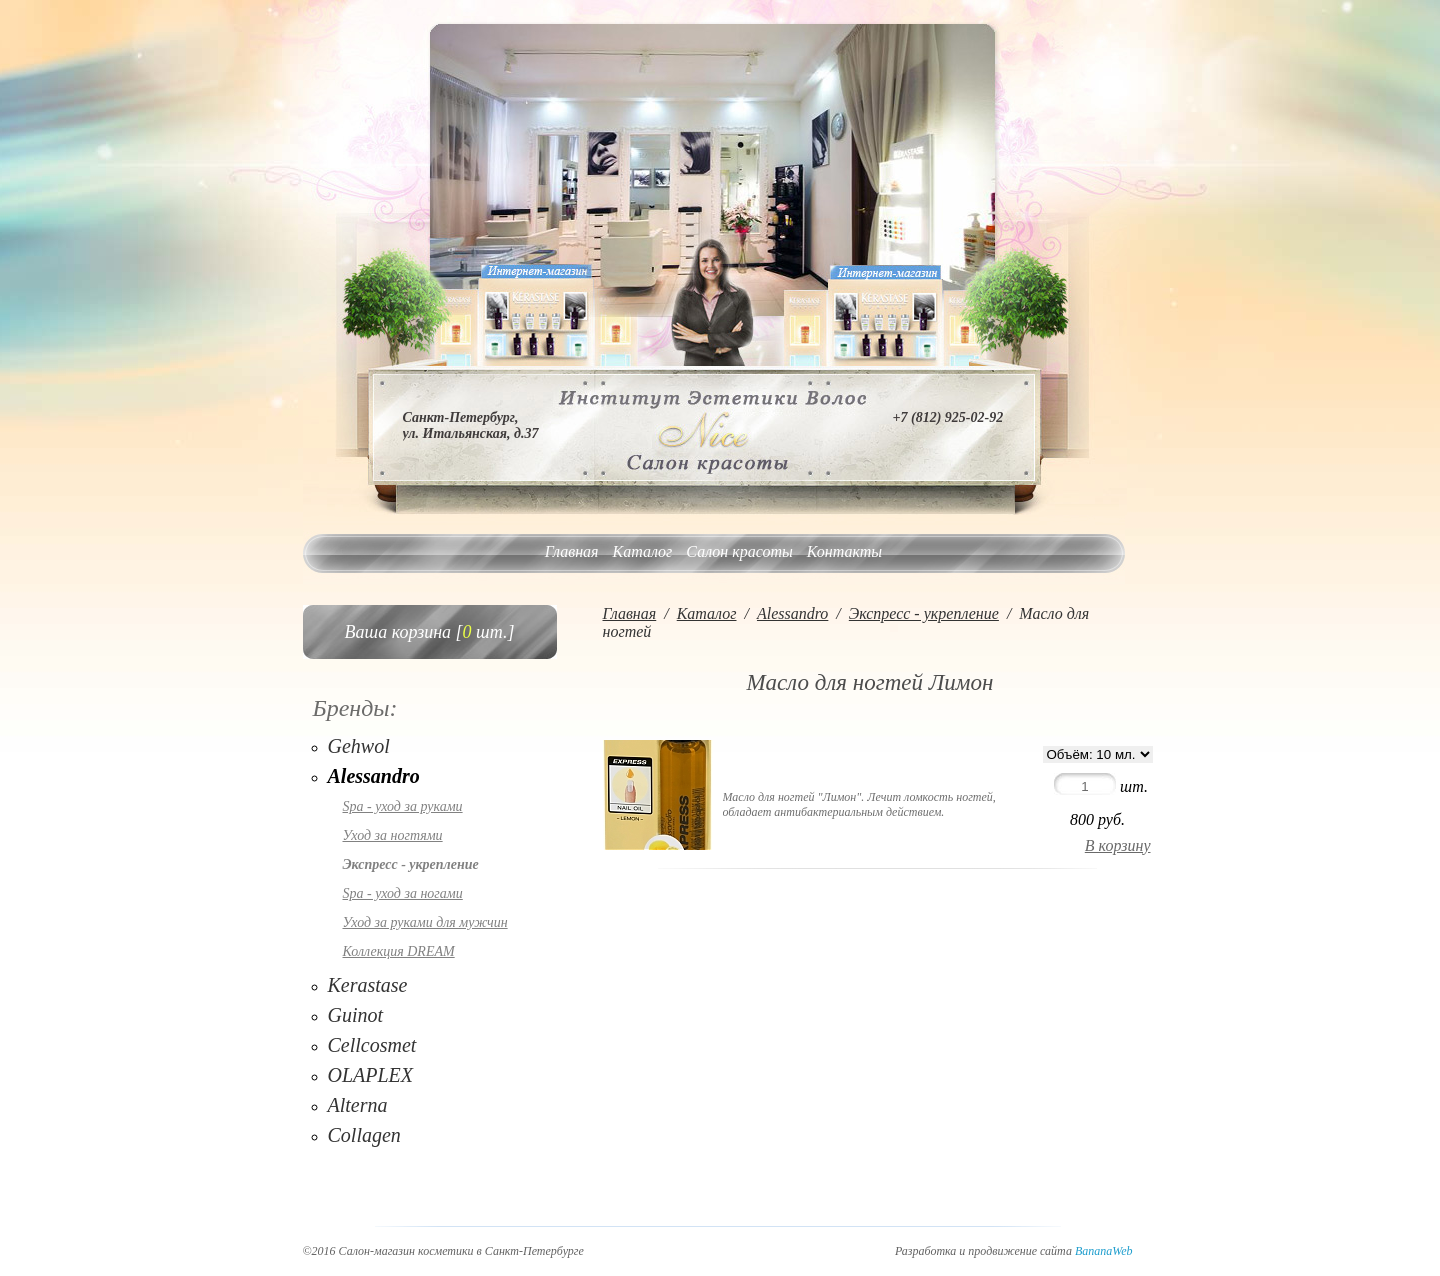 This screenshot has height=1276, width=1440. What do you see at coordinates (572, 551) in the screenshot?
I see `Главная` at bounding box center [572, 551].